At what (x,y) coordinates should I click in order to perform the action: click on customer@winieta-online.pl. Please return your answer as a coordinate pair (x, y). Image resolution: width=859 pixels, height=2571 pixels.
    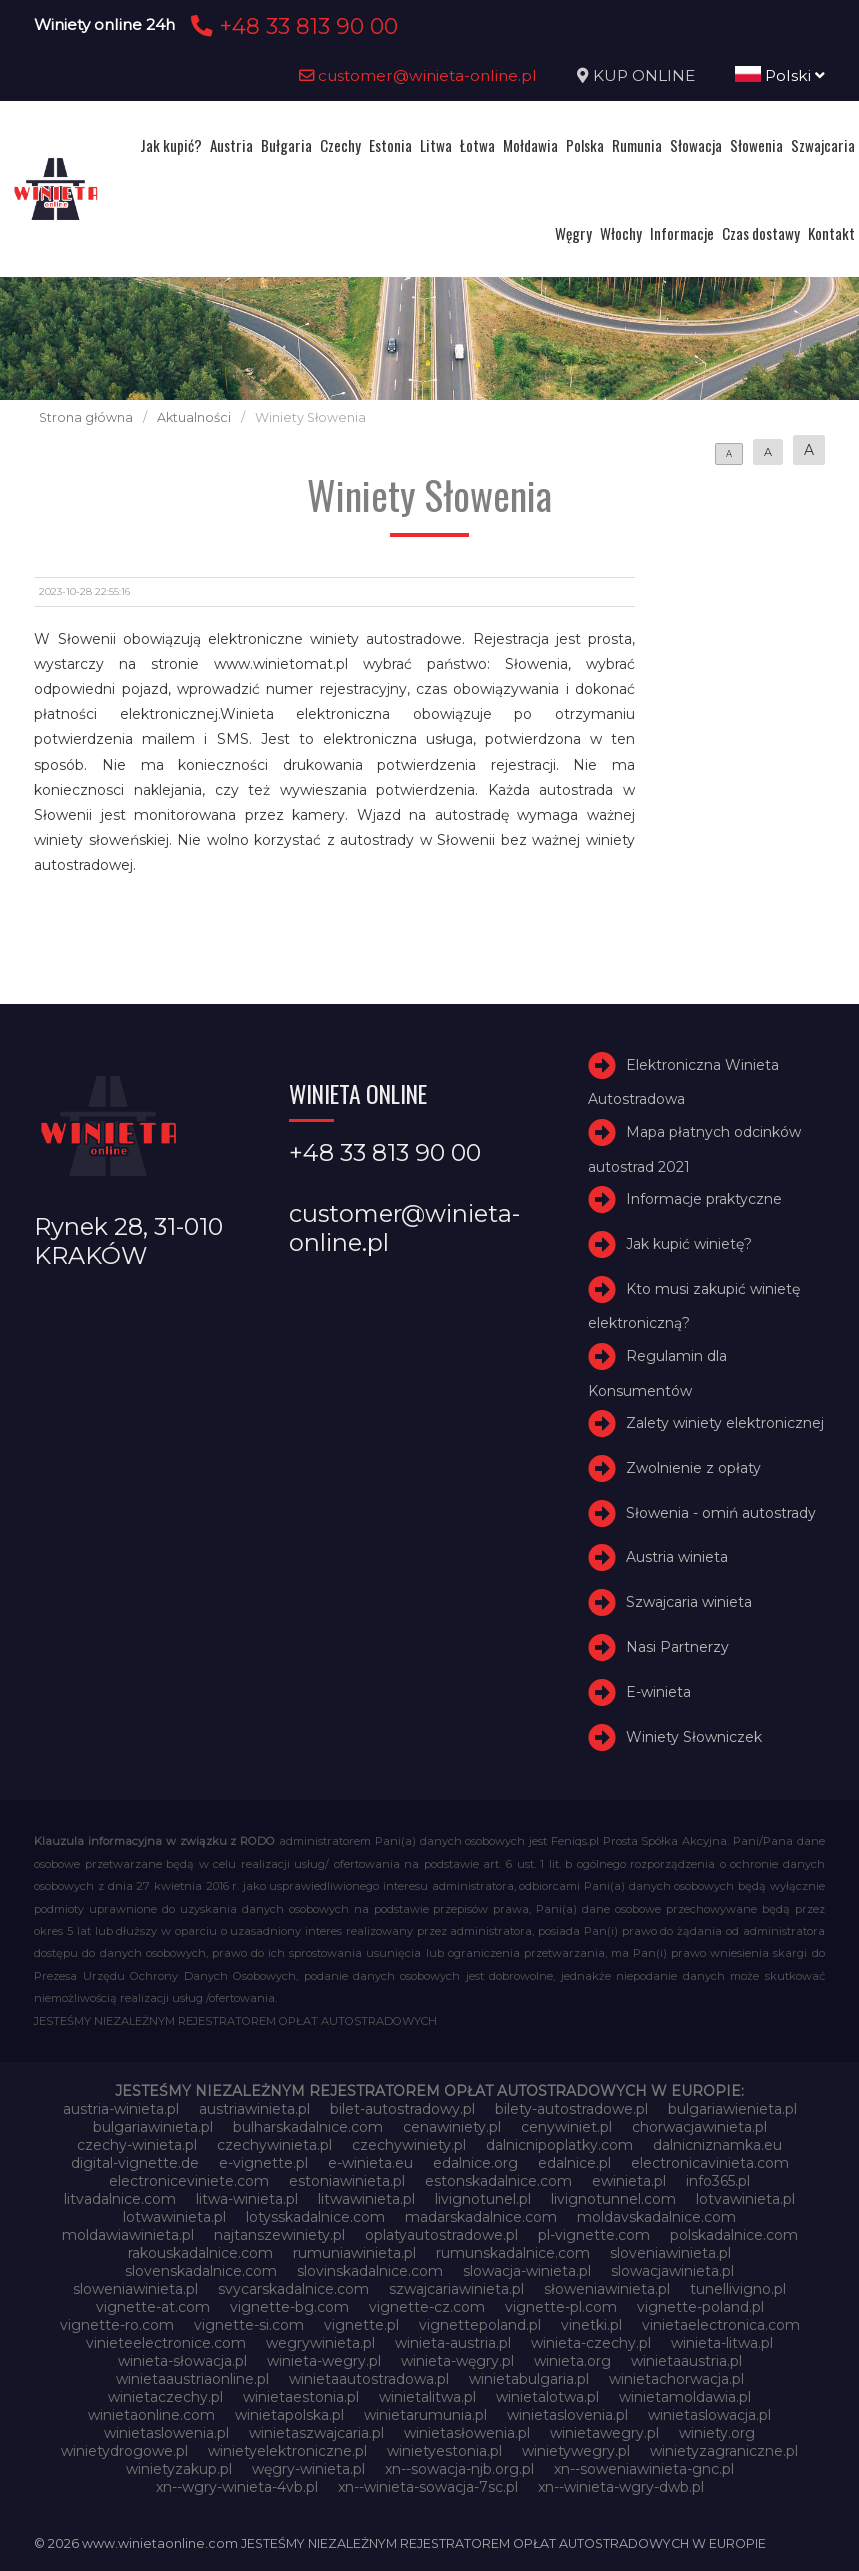
    Looking at the image, I should click on (418, 75).